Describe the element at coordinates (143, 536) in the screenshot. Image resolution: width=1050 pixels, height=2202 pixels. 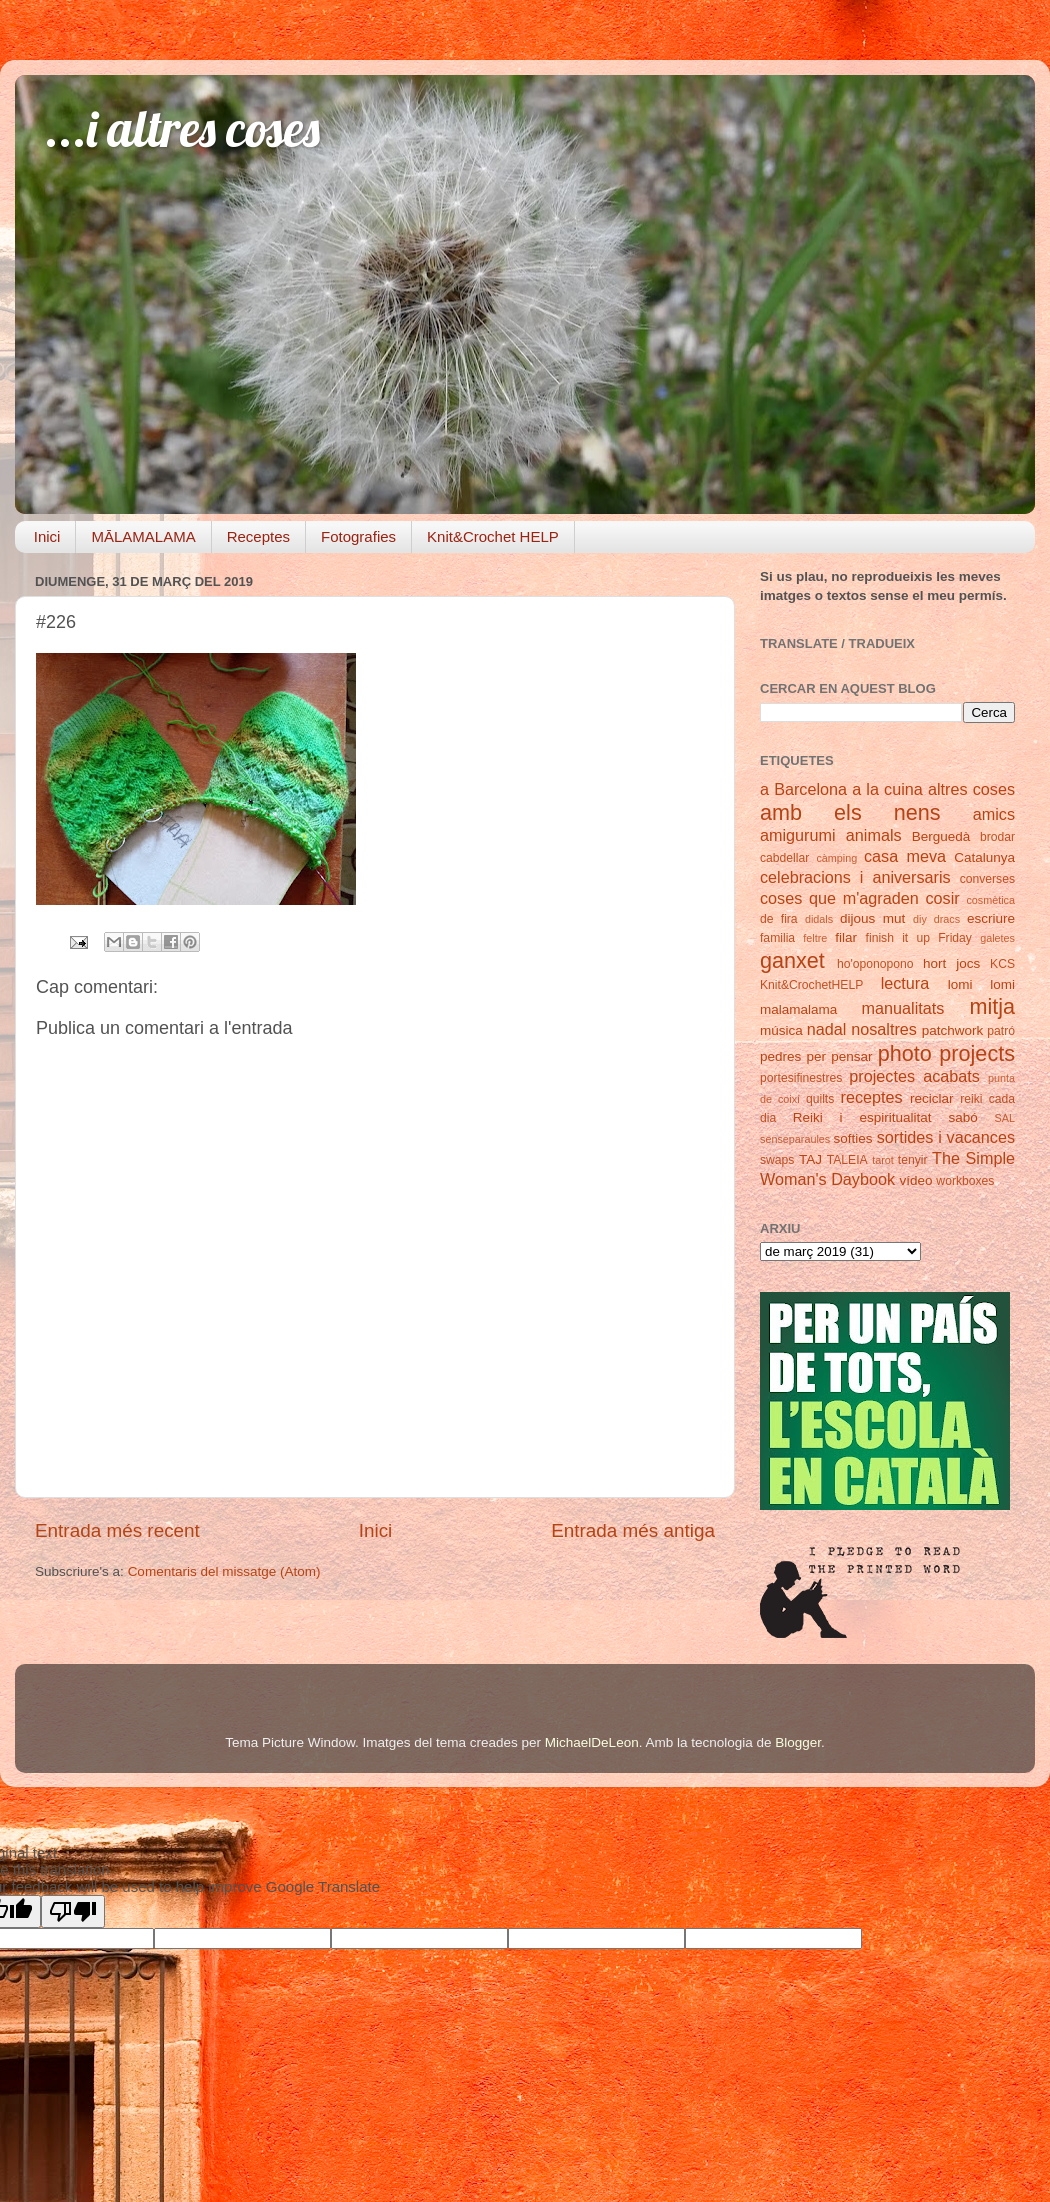
I see `MĀLAMALAMA` at that location.